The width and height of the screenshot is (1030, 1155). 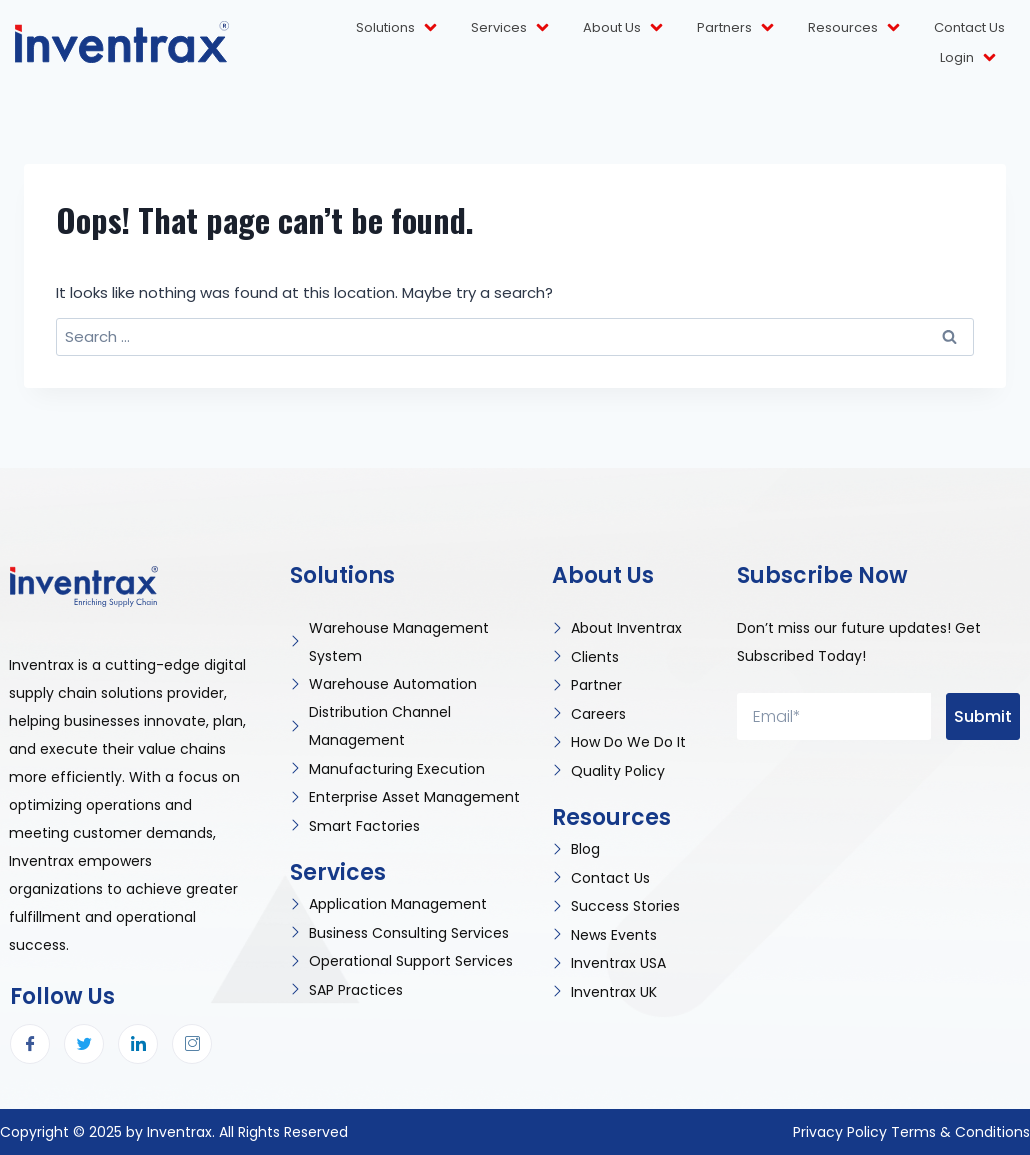 I want to click on [Instagram], so click(x=192, y=1044).